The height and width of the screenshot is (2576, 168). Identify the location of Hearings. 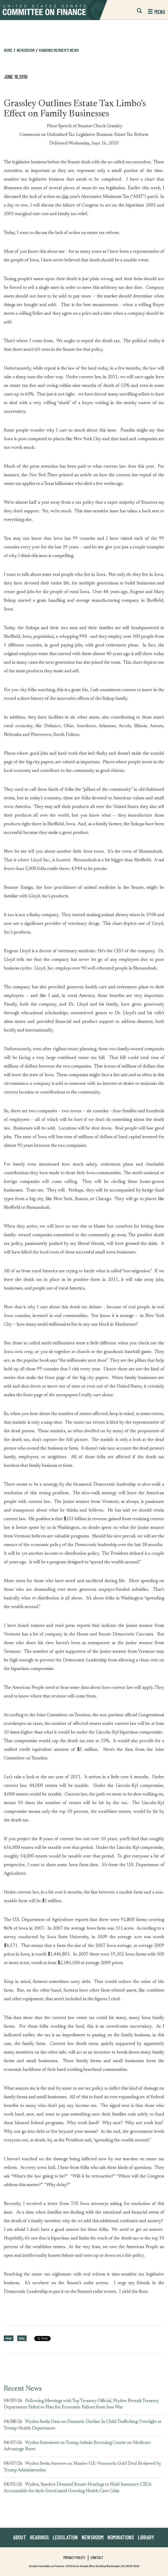
(39, 2537).